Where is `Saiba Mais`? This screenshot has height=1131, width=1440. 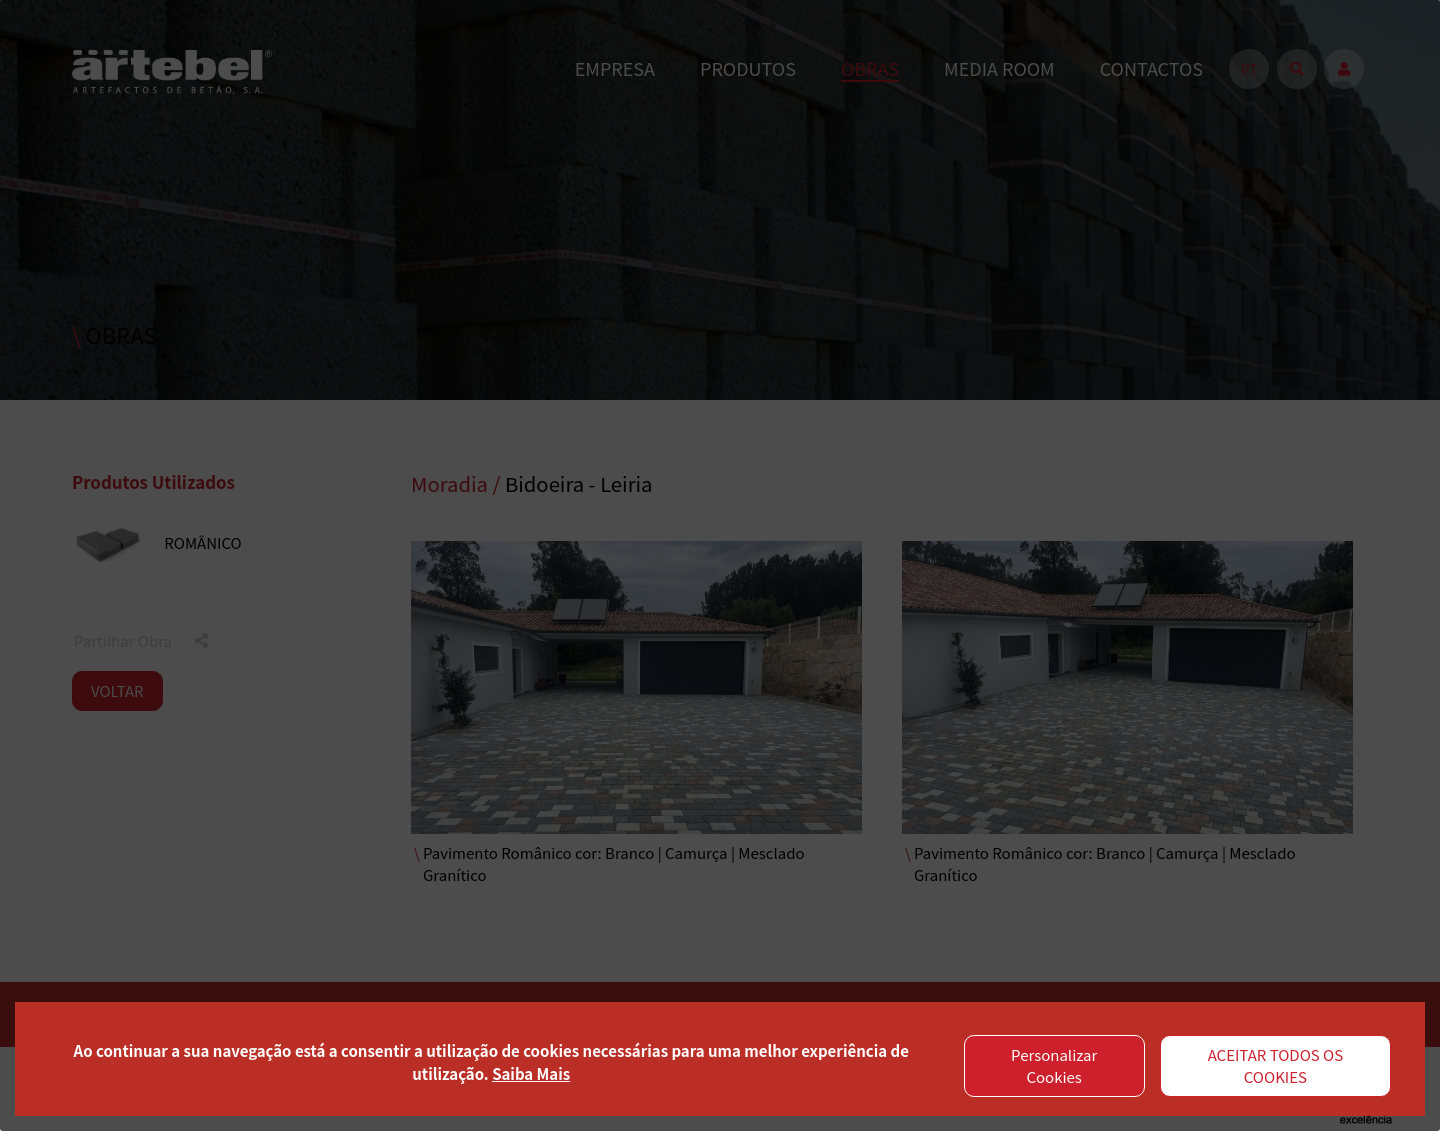 Saiba Mais is located at coordinates (531, 1073).